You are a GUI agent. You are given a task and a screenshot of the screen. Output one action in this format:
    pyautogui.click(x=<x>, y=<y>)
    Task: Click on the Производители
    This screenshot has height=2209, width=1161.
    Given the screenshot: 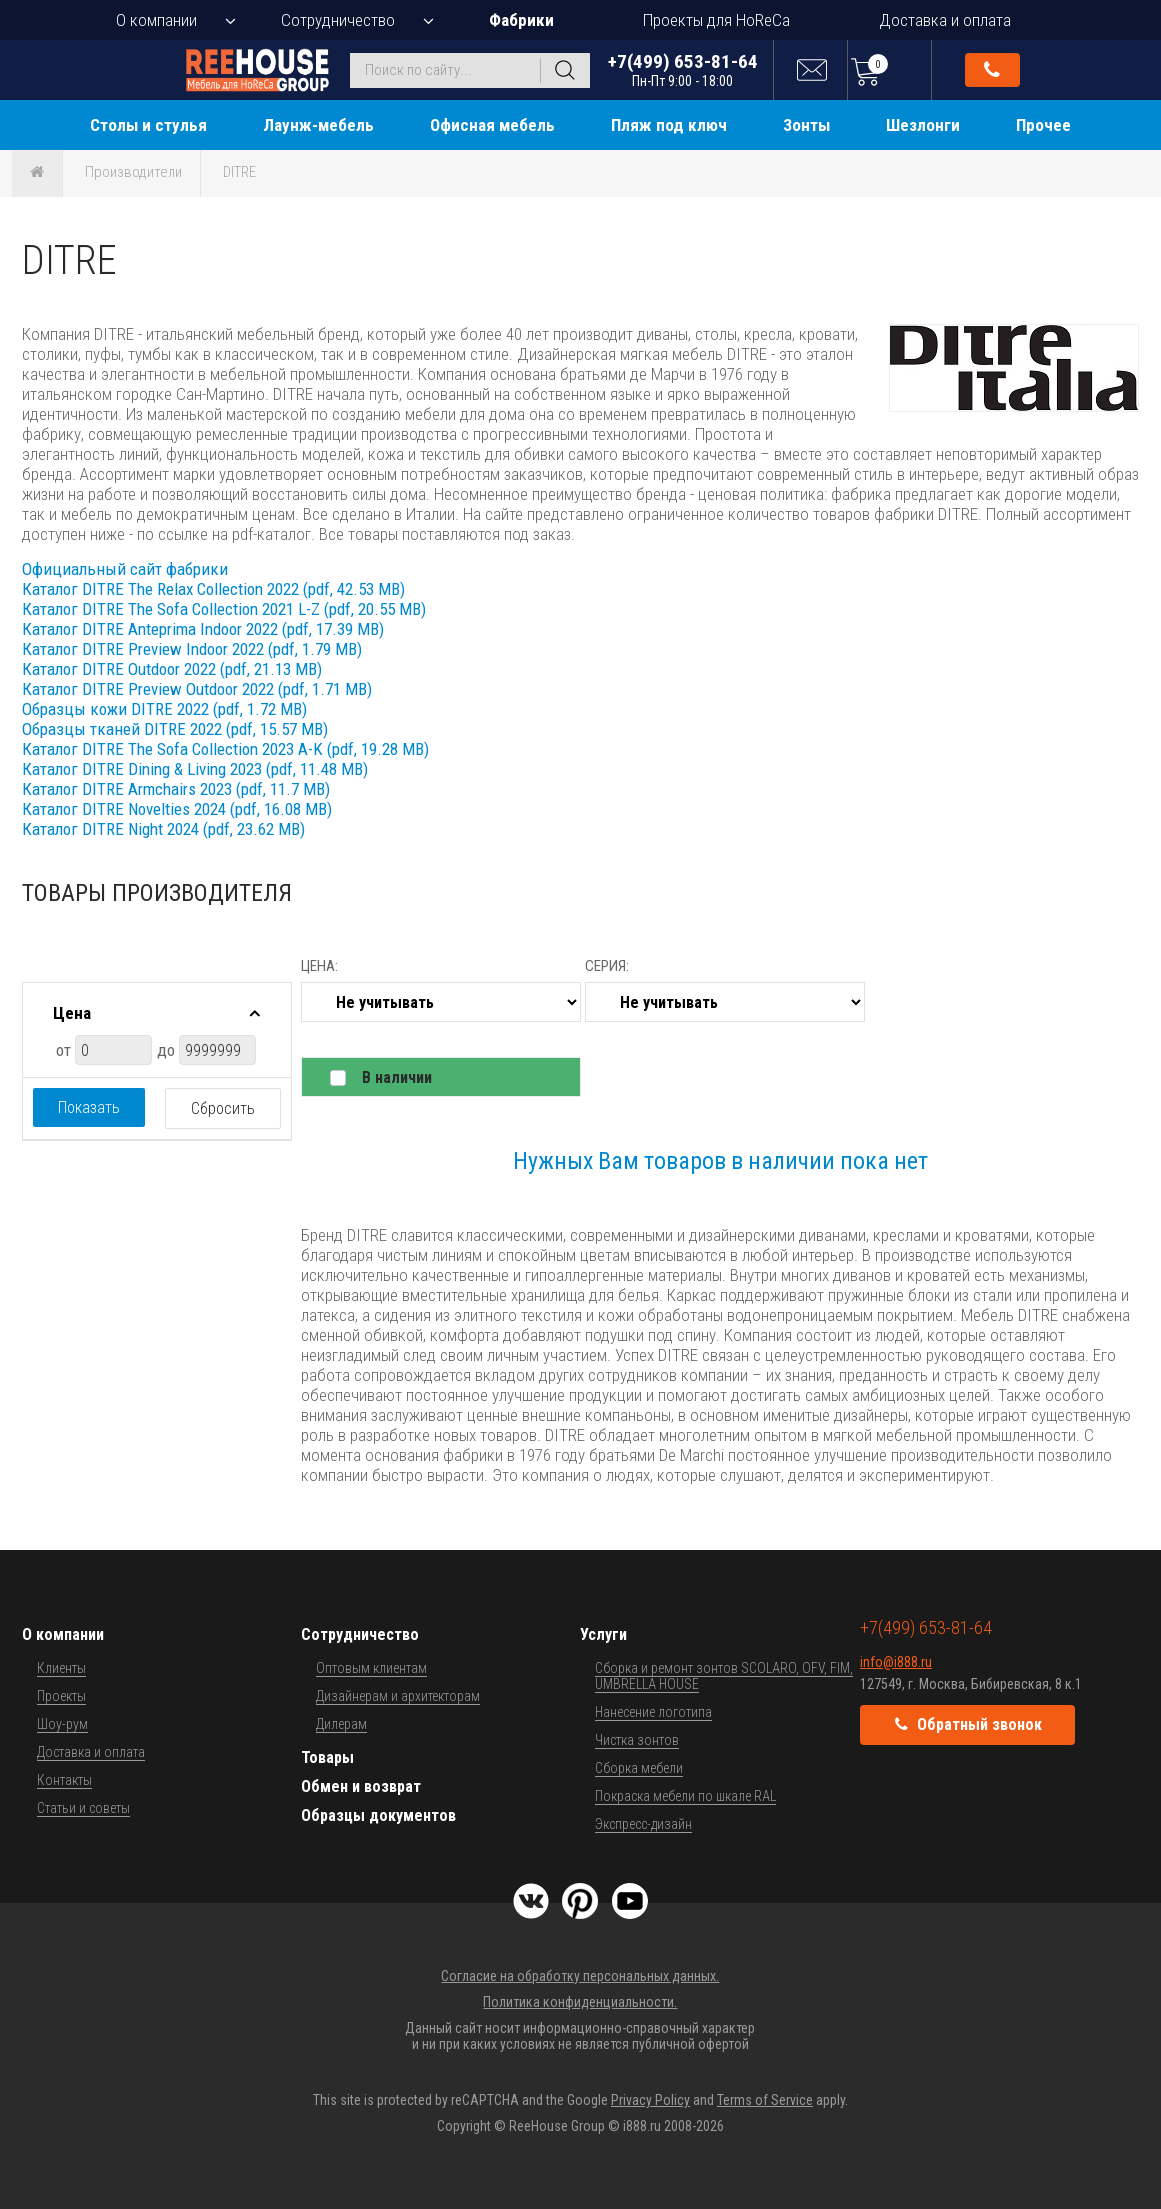 What is the action you would take?
    pyautogui.click(x=133, y=172)
    